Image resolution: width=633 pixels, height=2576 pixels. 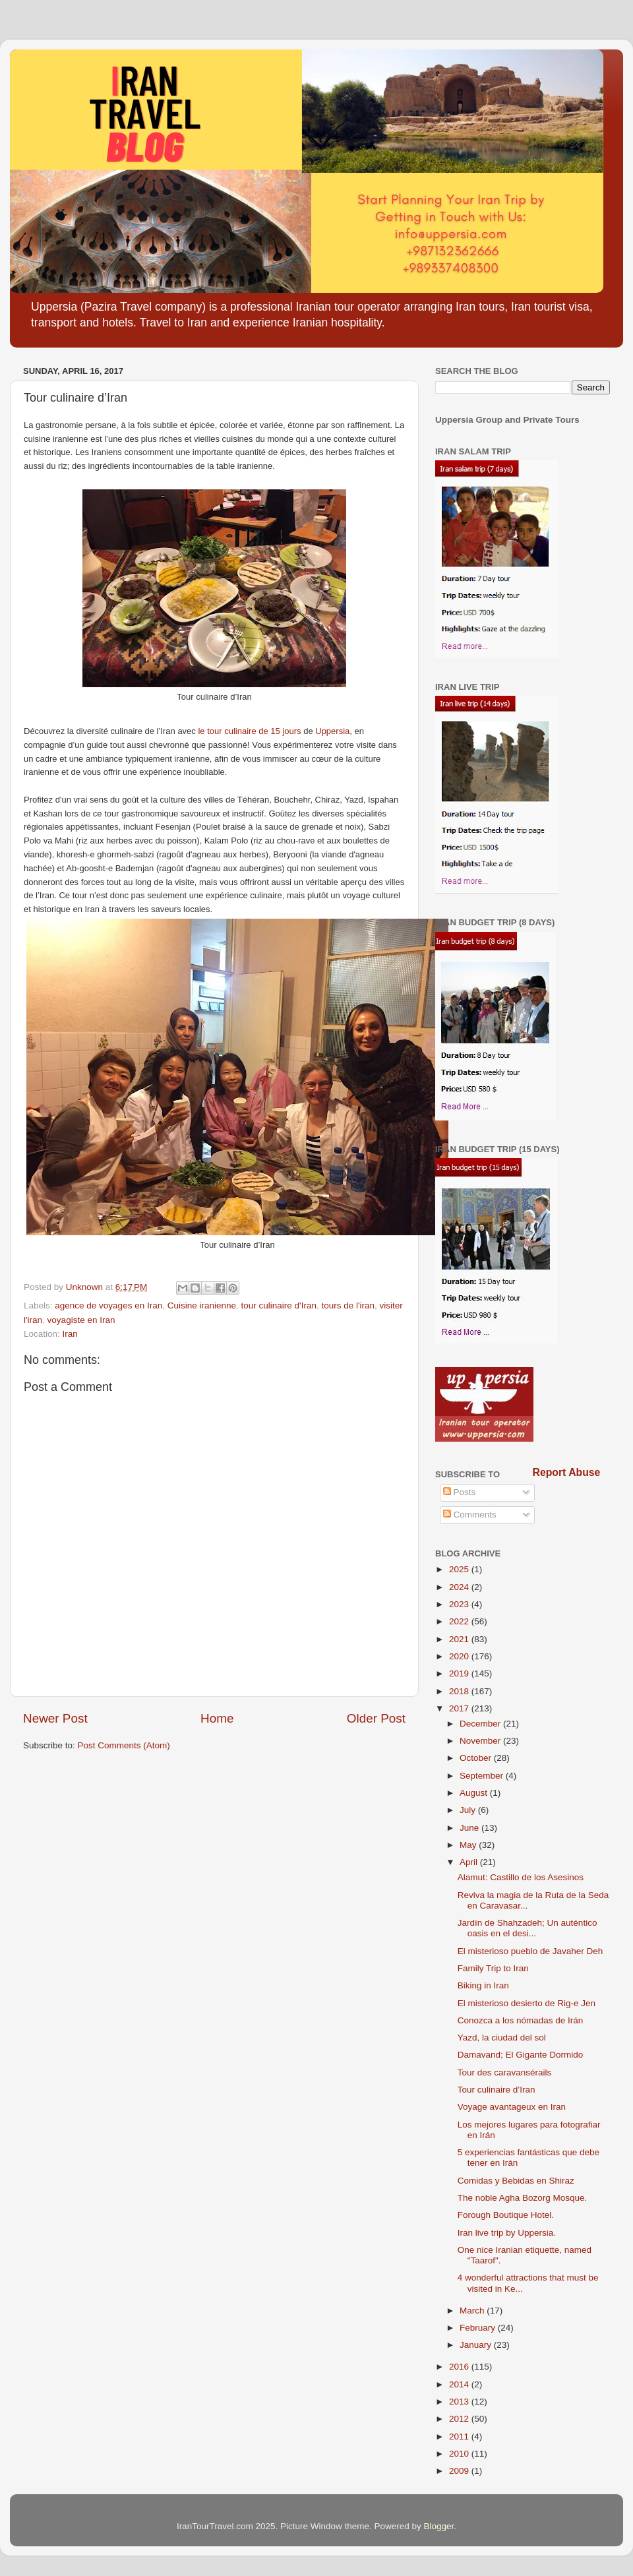 I want to click on January, so click(x=477, y=2345).